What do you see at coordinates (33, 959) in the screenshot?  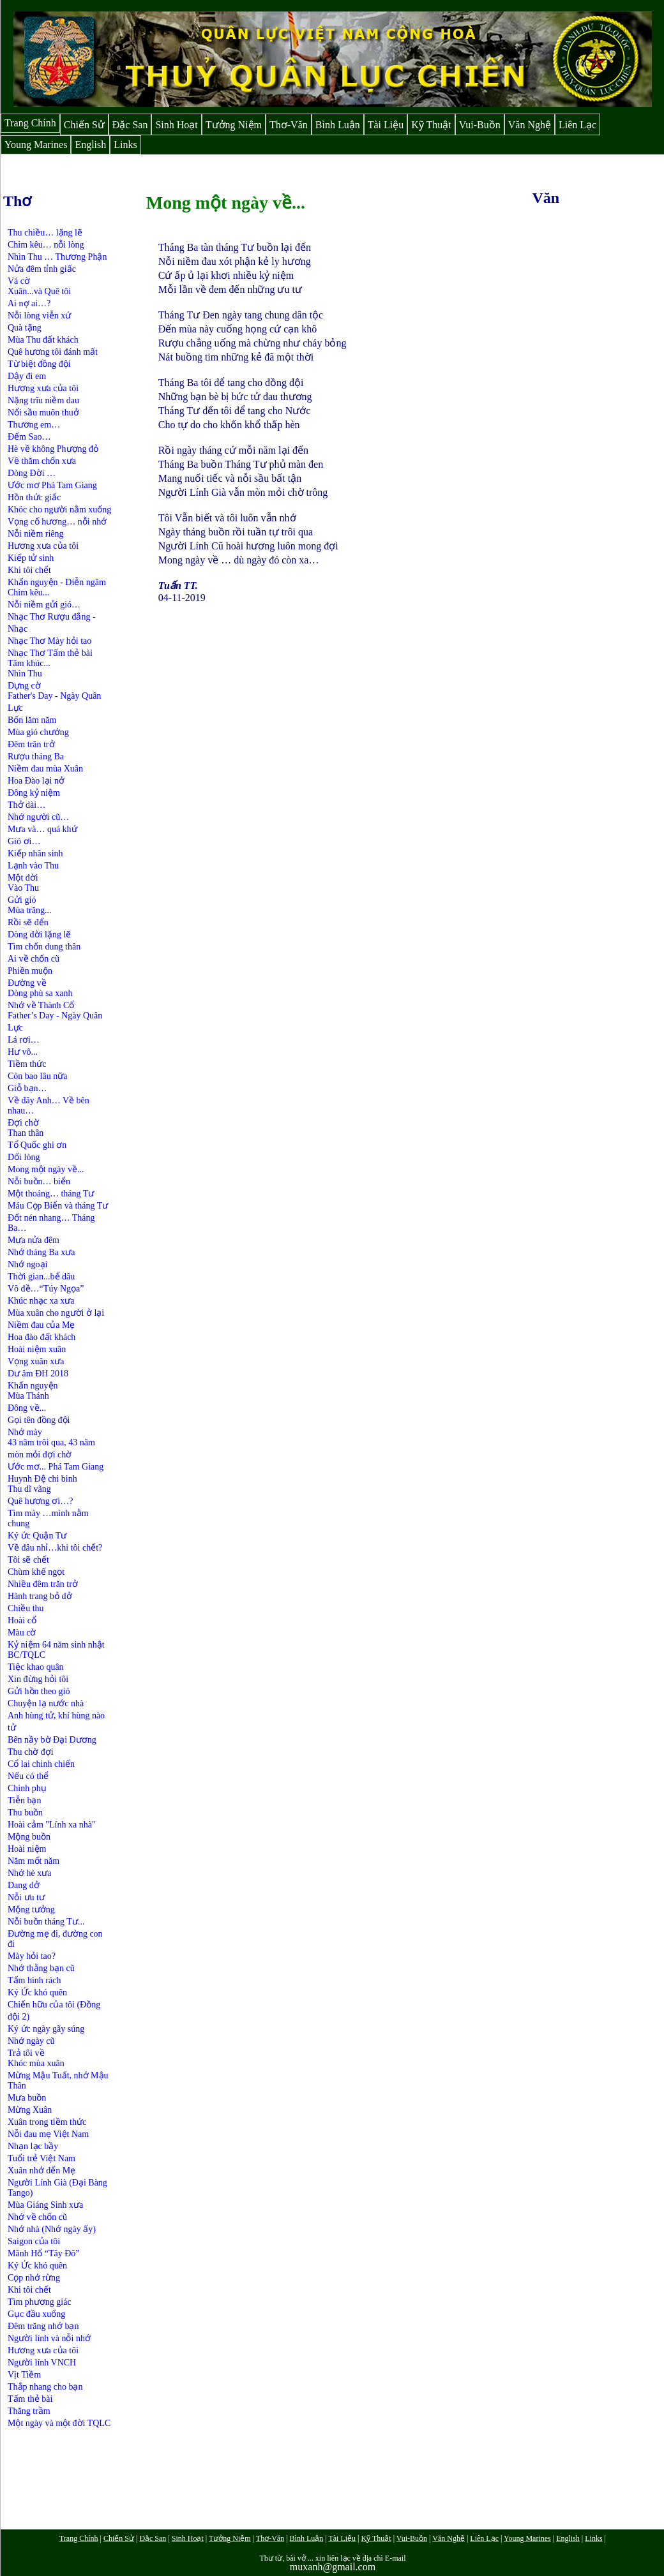 I see `Ai về chốn cũ` at bounding box center [33, 959].